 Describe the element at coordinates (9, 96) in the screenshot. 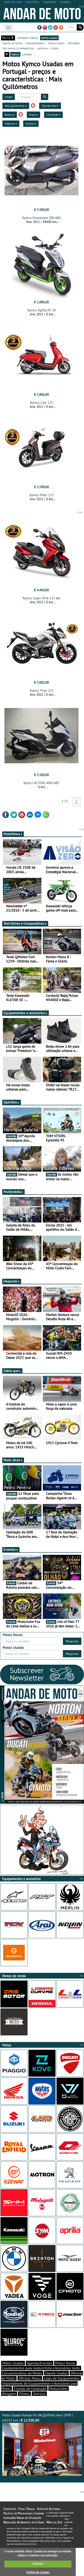

I see `Limpar` at that location.